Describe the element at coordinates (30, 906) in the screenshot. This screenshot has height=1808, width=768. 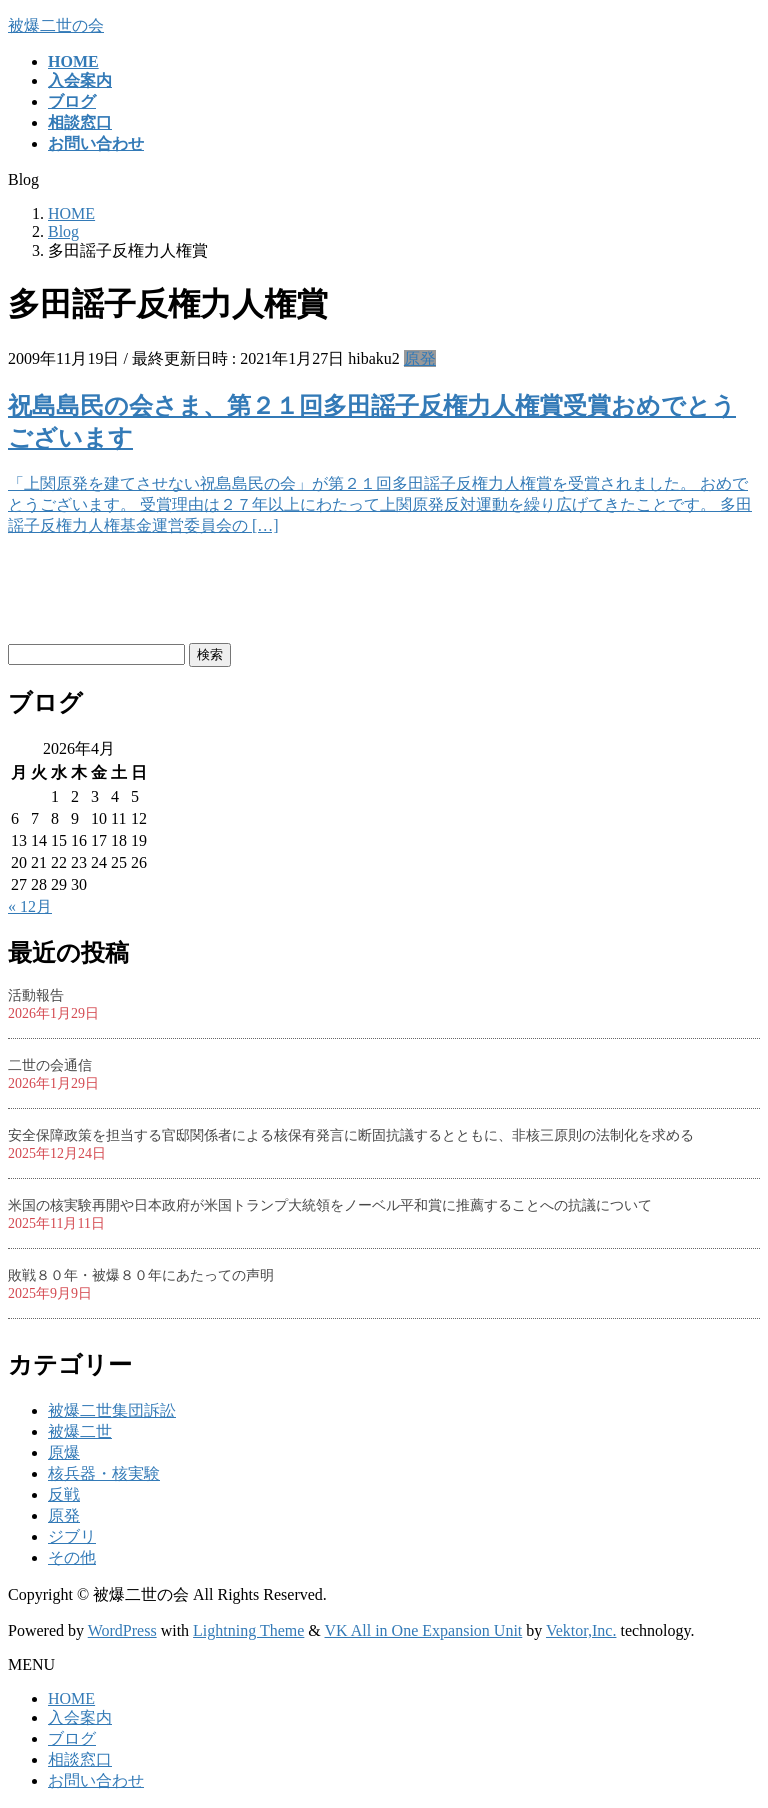
I see `« 12月` at that location.